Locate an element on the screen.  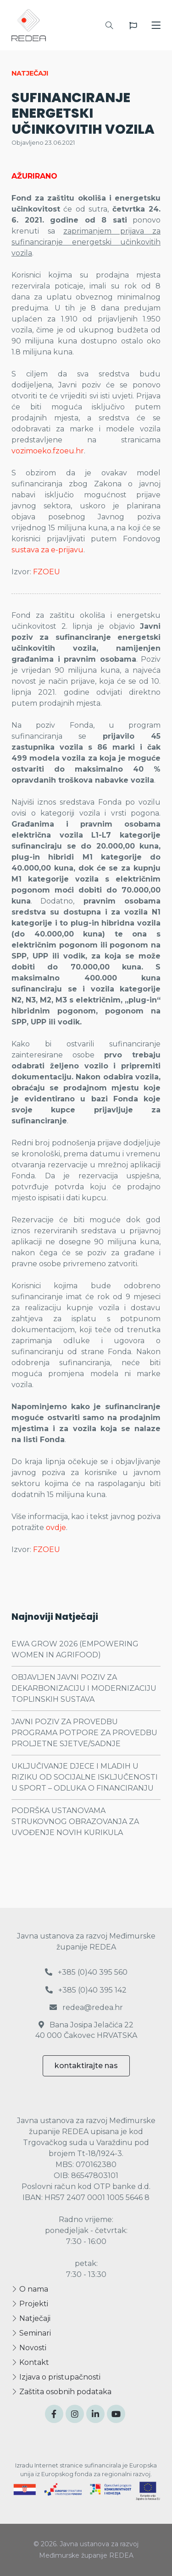
Bana Josipa Jelačića 22 40 000 Čakovec HRVATSKA is located at coordinates (86, 2029).